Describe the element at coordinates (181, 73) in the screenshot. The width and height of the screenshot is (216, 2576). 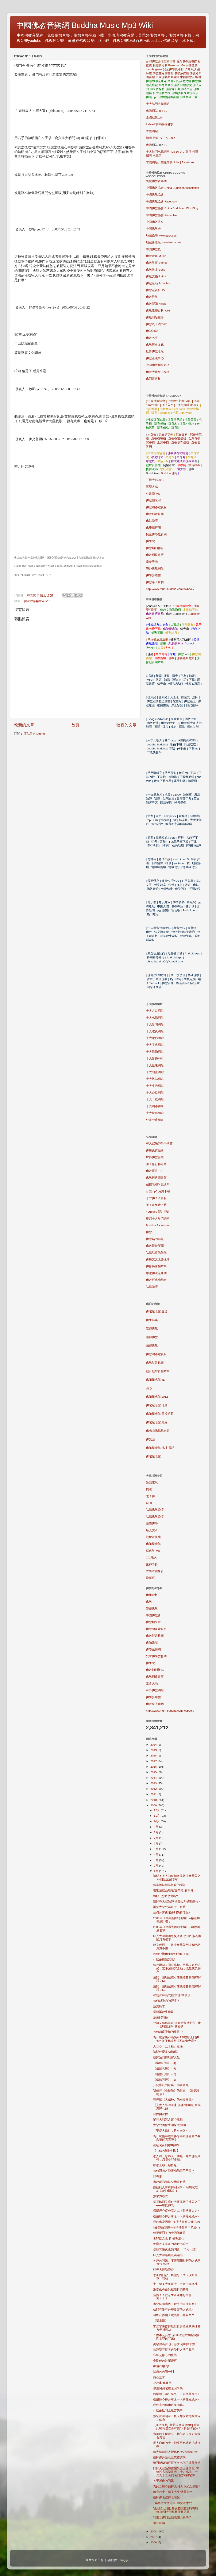
I see `佛學多媒體` at that location.